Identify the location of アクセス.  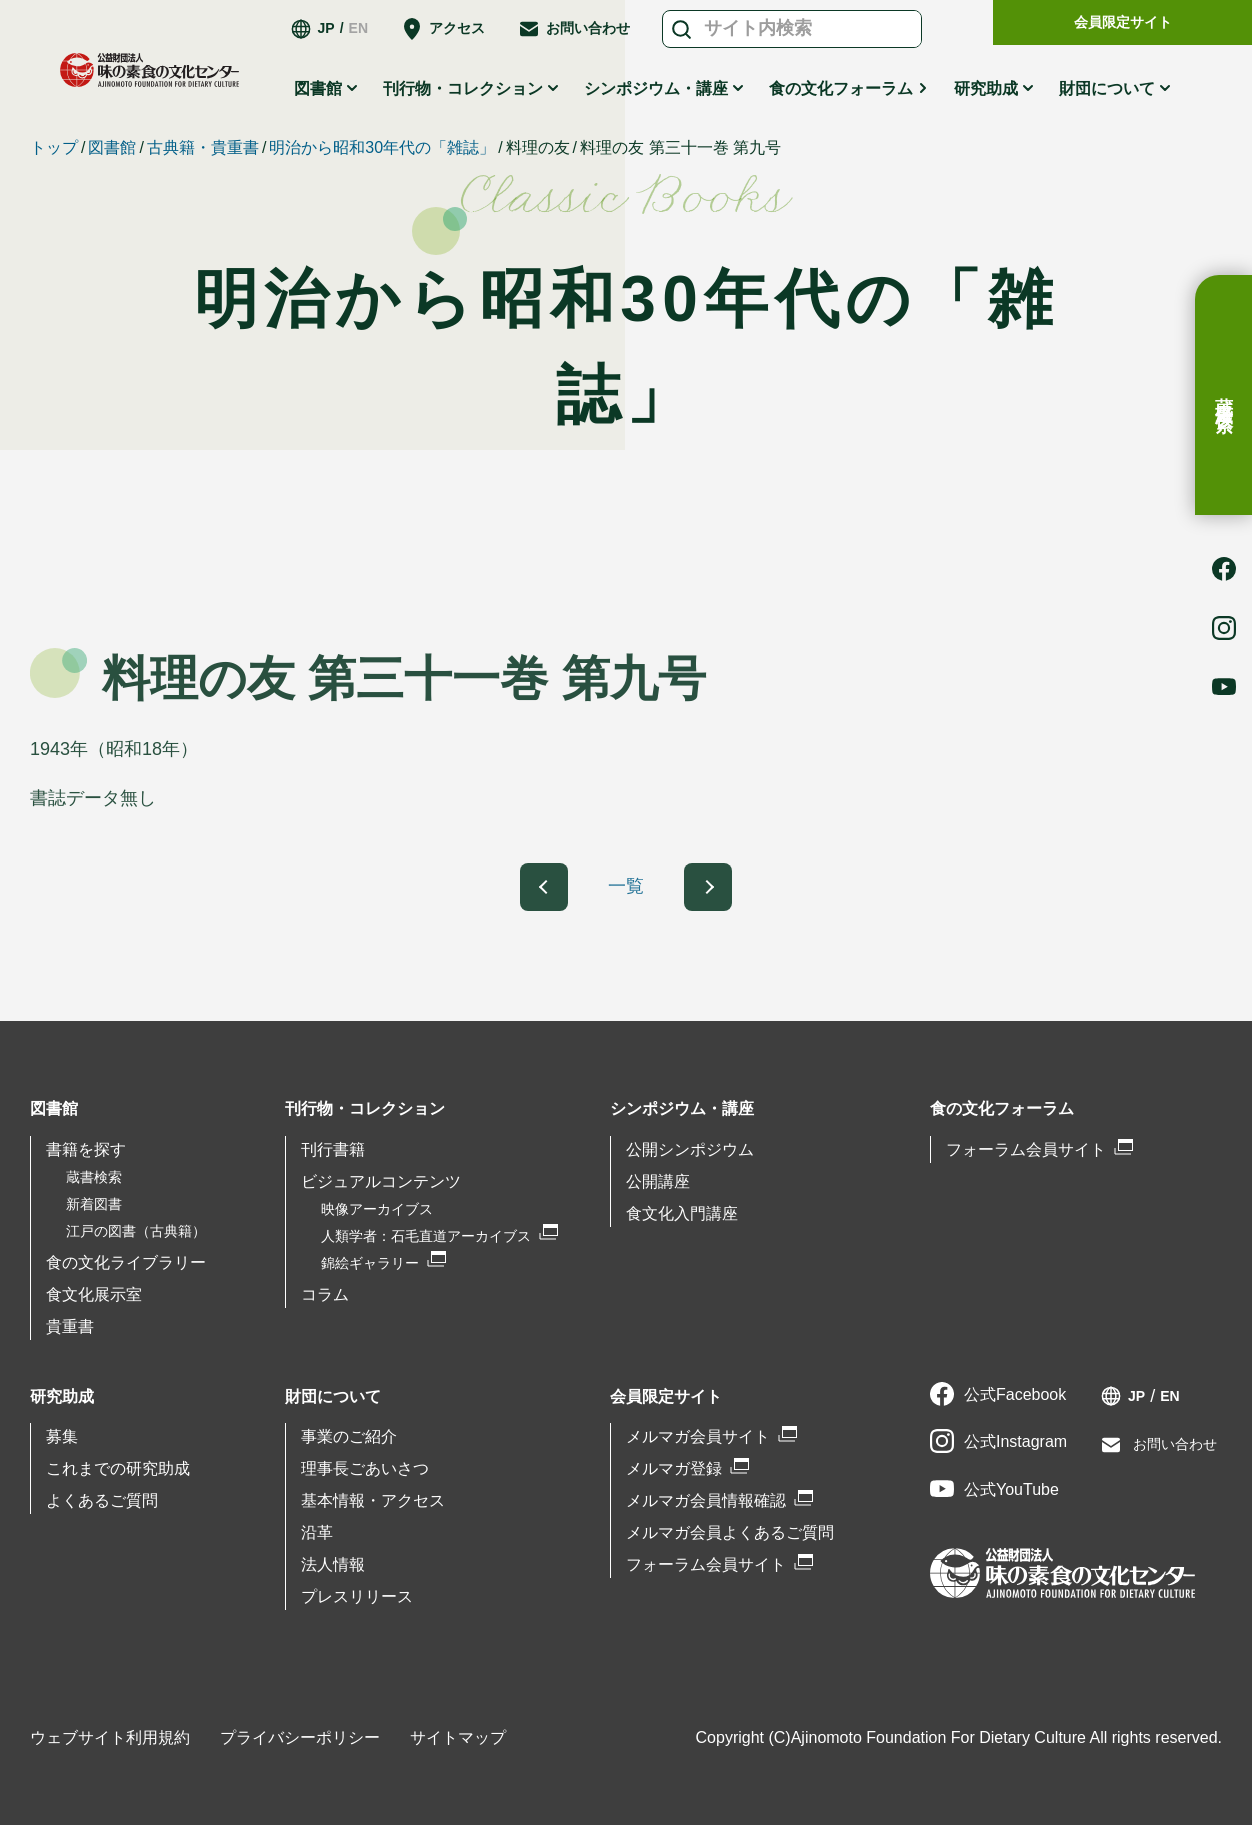
(457, 28).